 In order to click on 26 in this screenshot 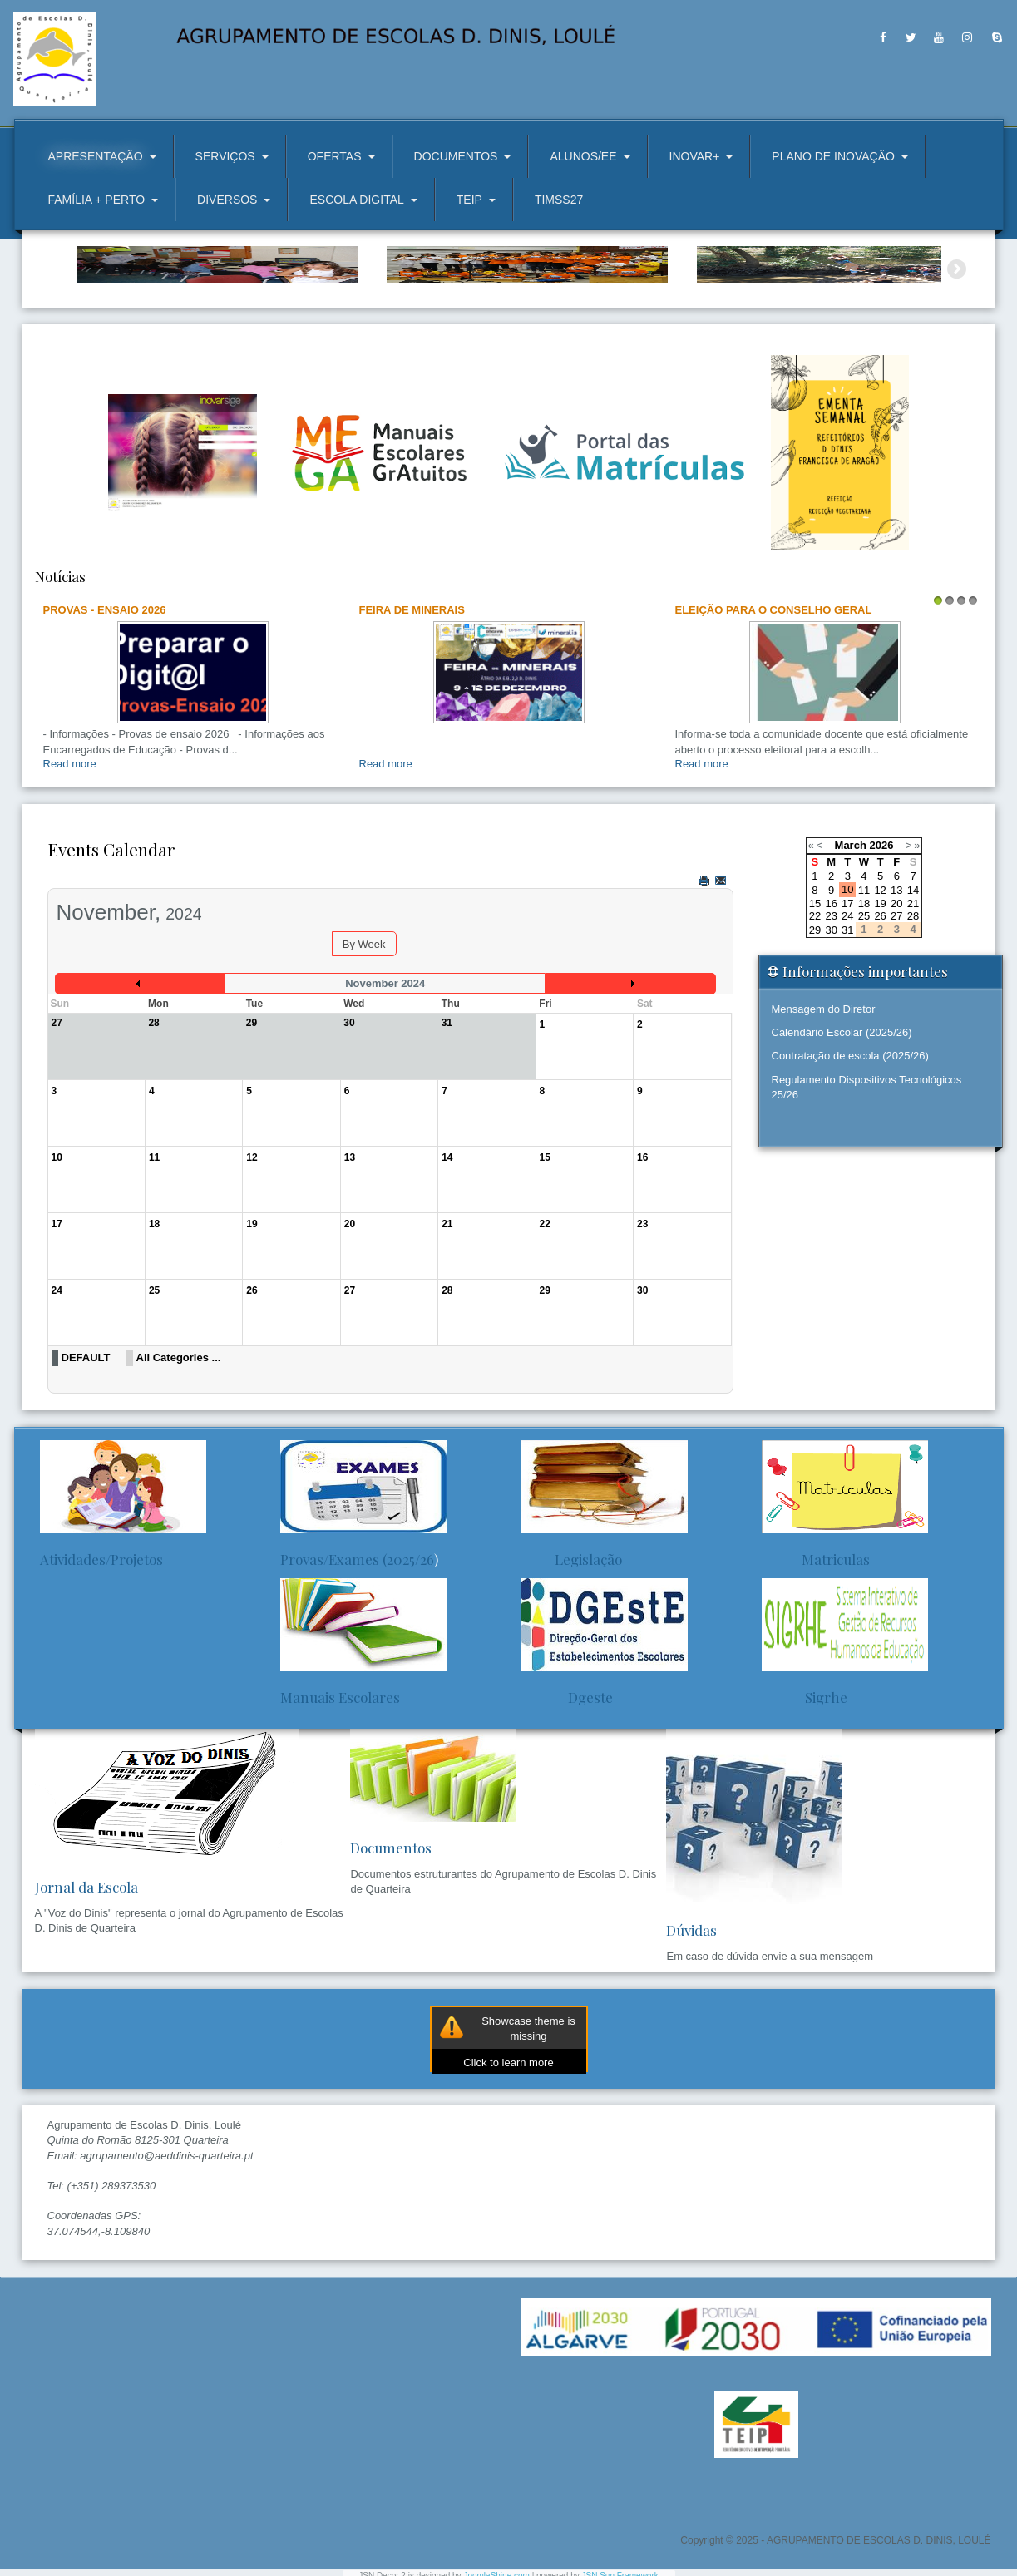, I will do `click(880, 1004)`.